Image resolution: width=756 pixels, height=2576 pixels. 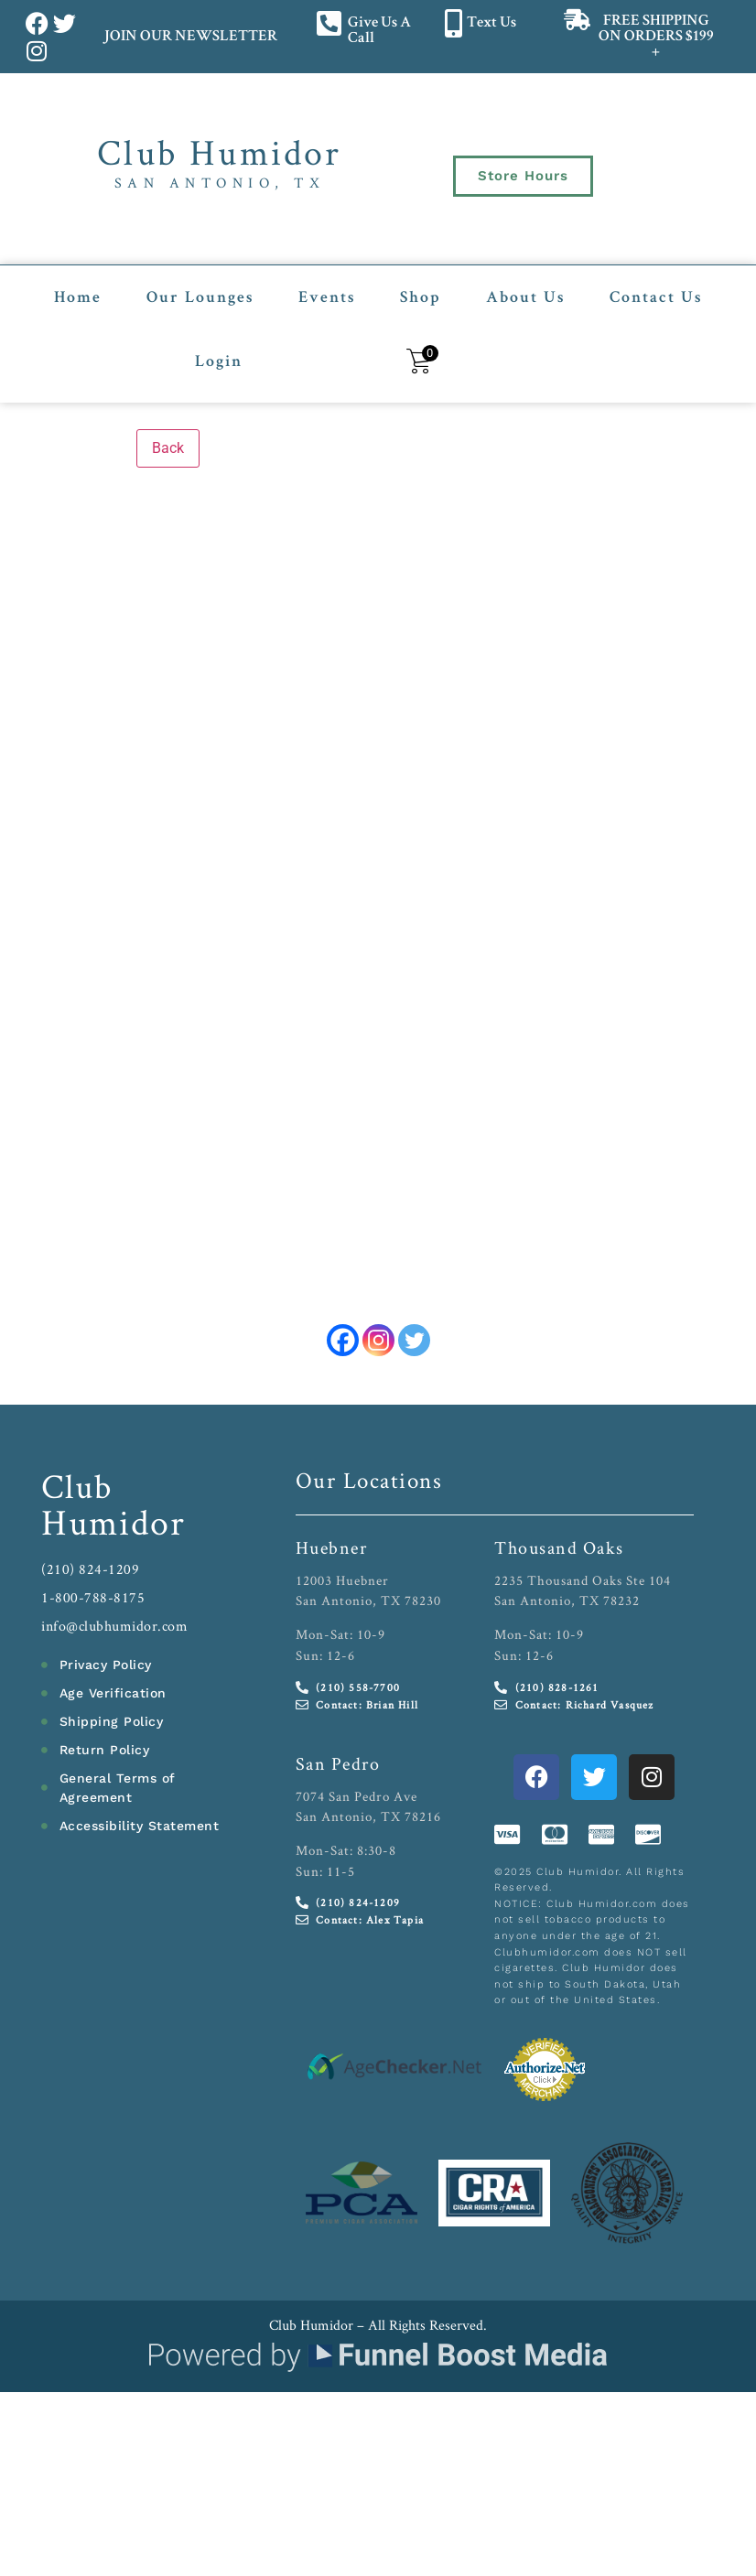 I want to click on Login, so click(x=219, y=362).